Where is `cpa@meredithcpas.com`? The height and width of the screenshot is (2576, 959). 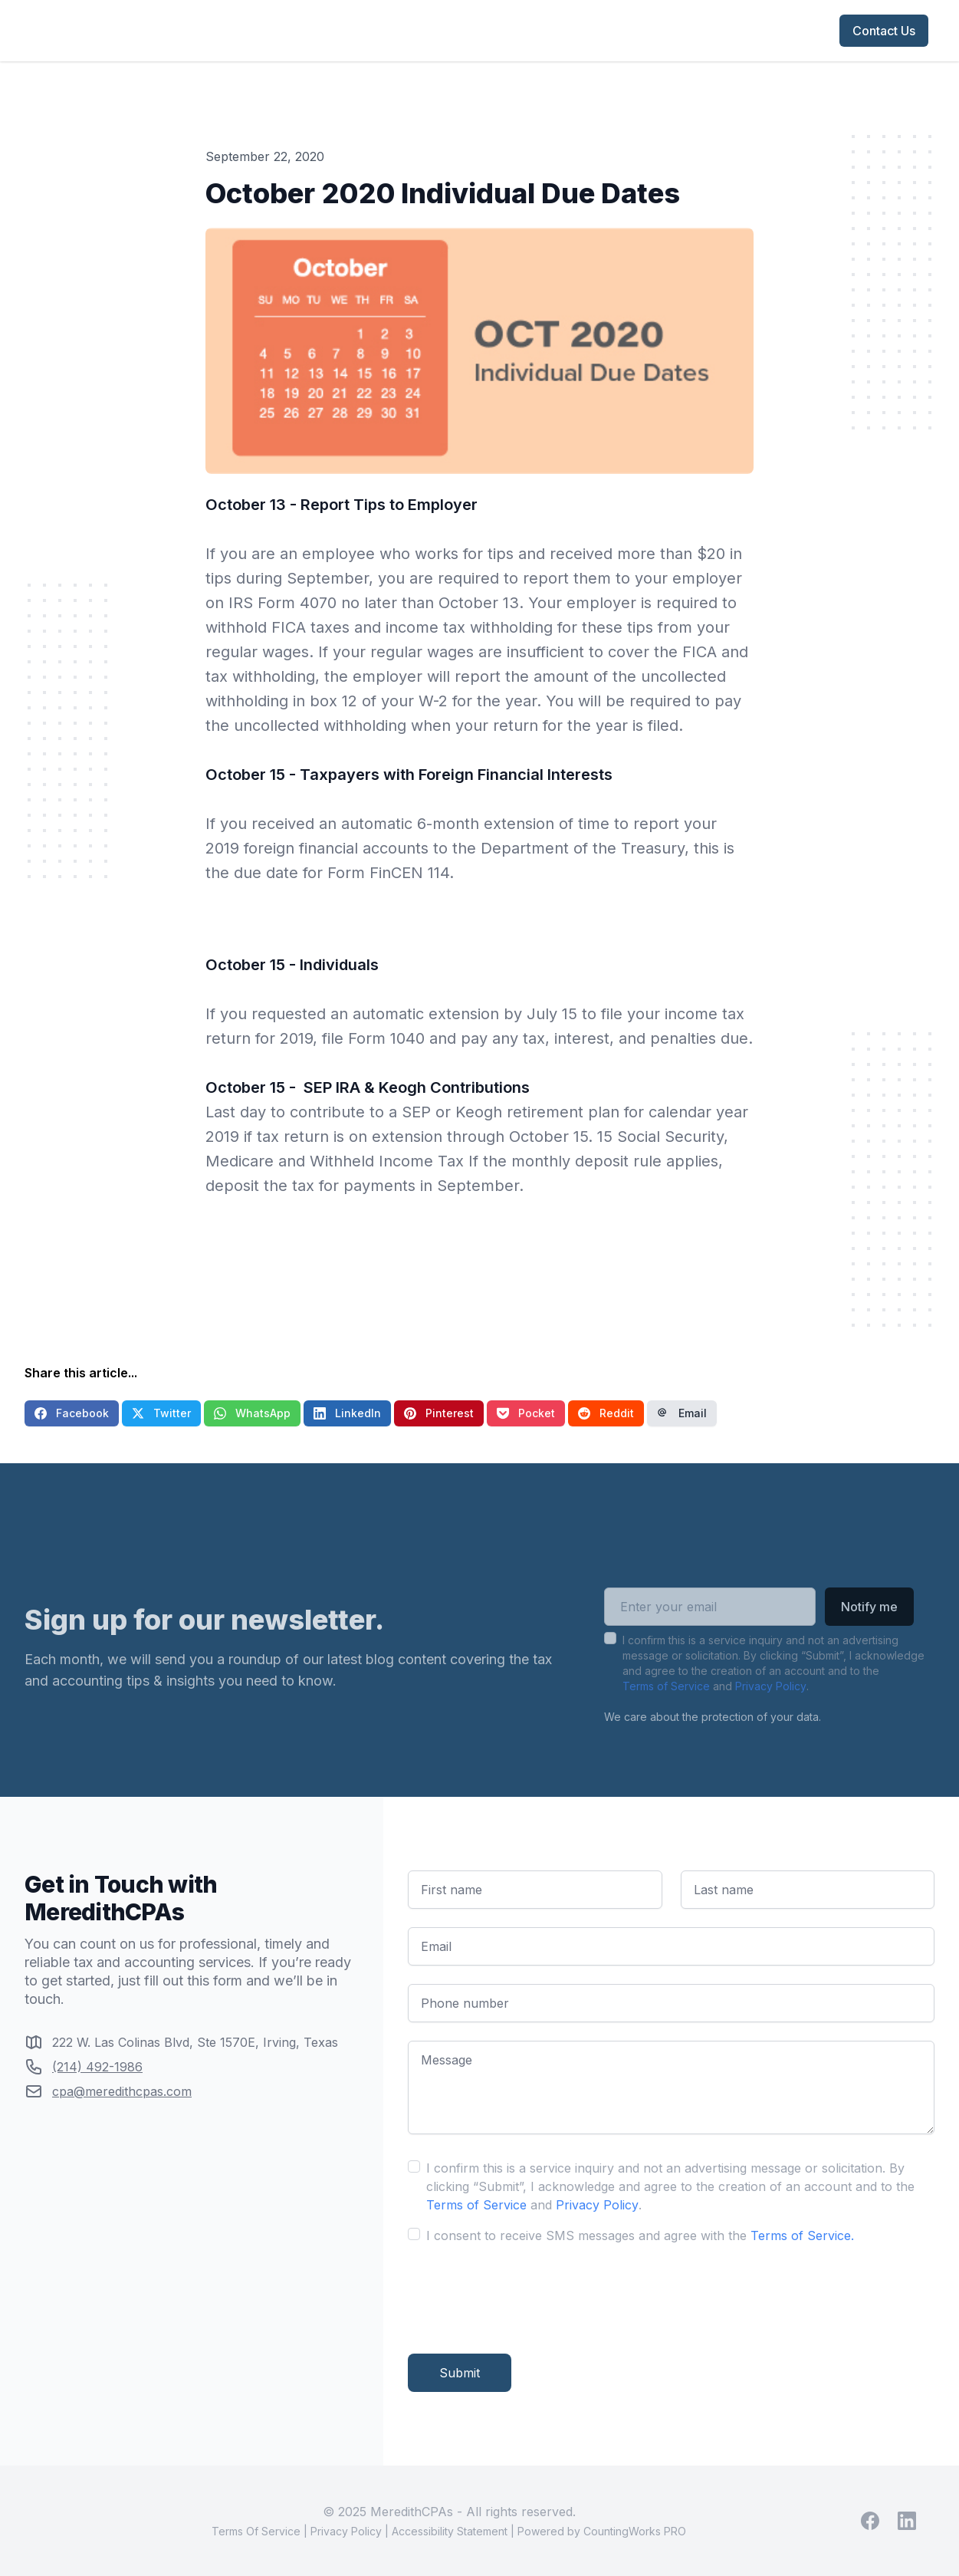
cpa@meredithcpas.com is located at coordinates (122, 2091).